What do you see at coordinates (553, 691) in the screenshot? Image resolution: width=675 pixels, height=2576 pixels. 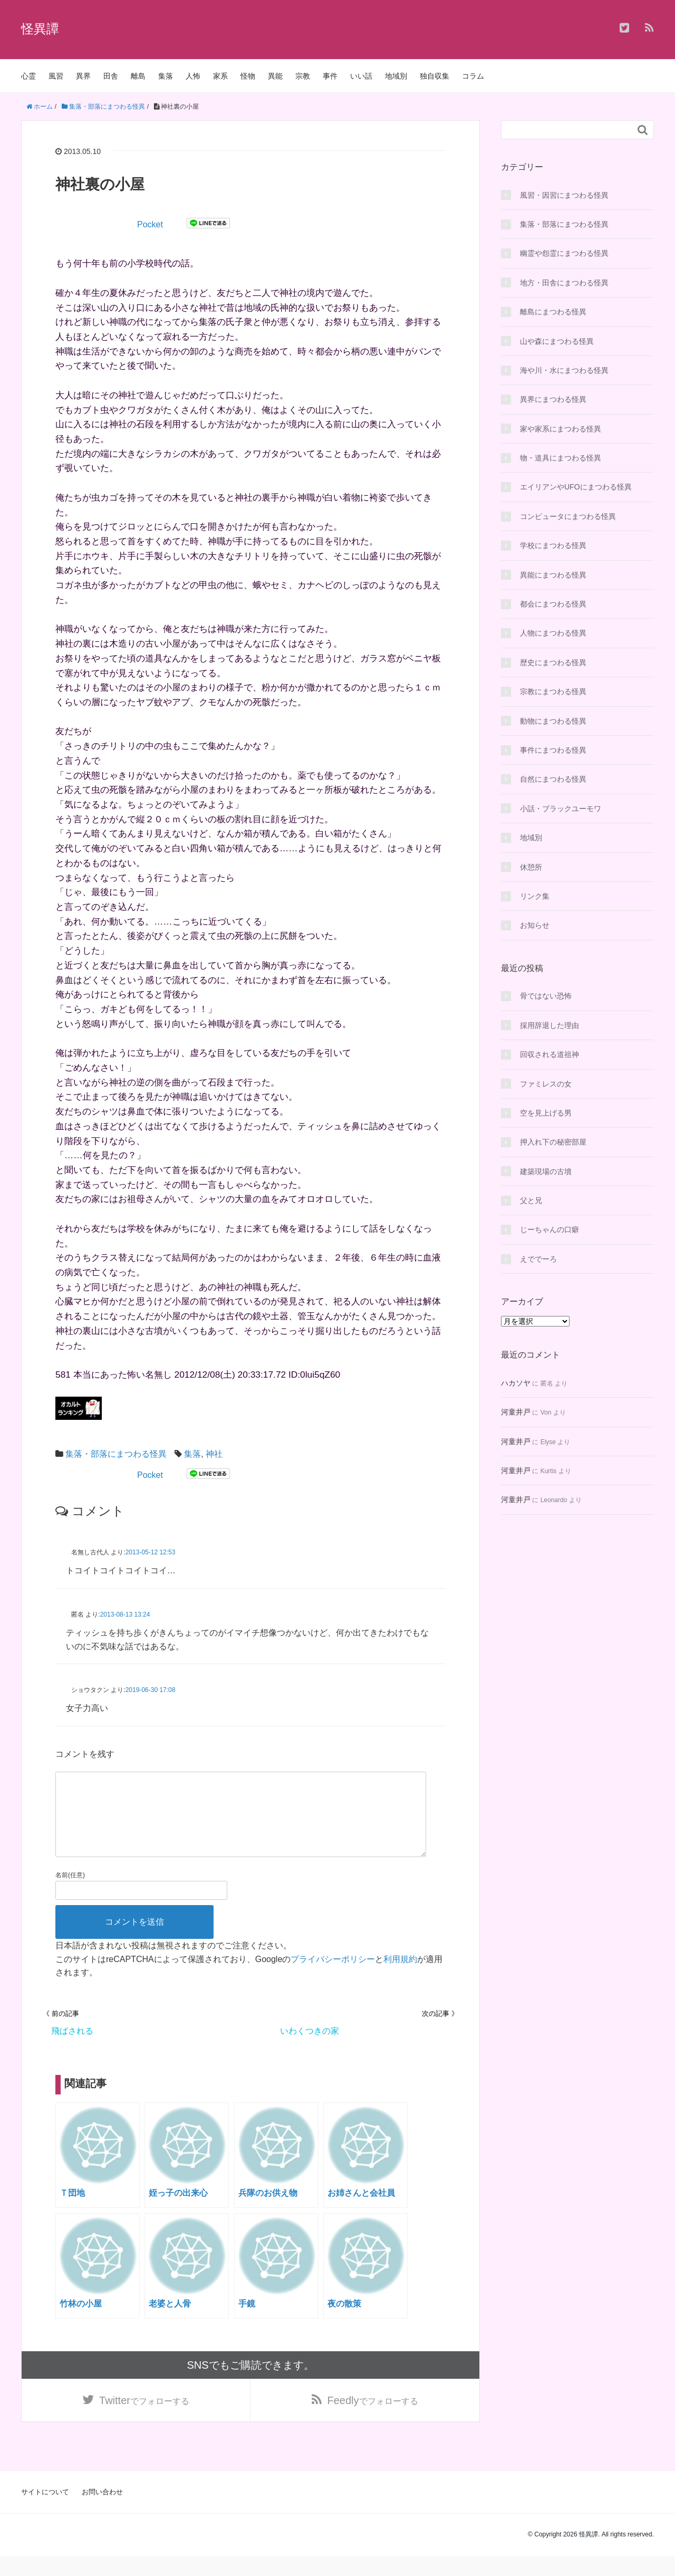 I see `宗教にまつわる怪異` at bounding box center [553, 691].